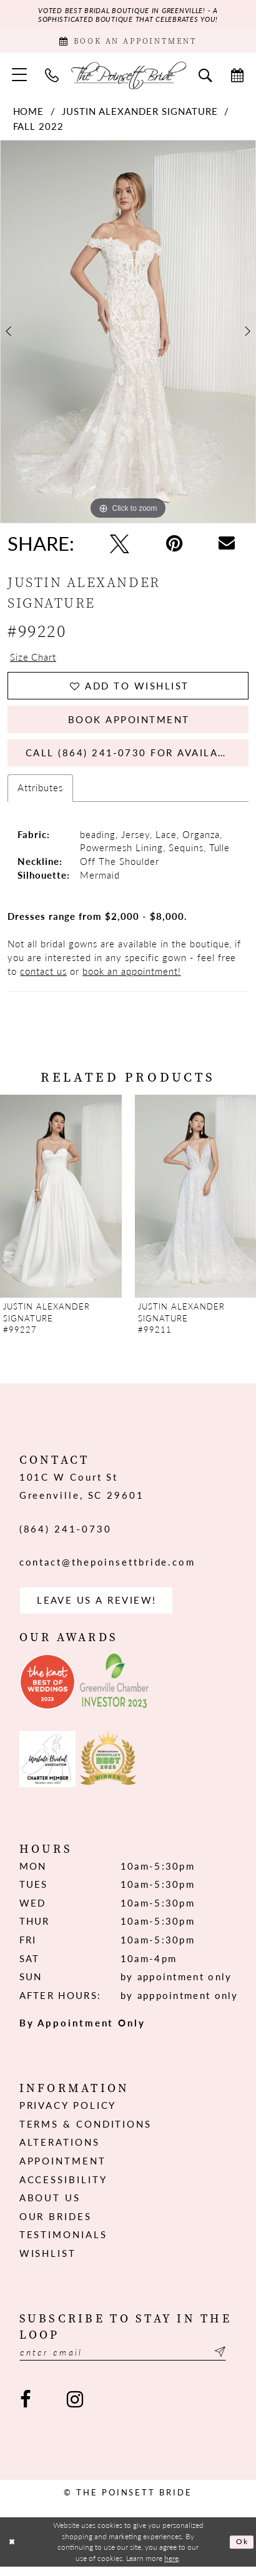 The height and width of the screenshot is (2576, 256). I want to click on [presentation], so click(61, 1203).